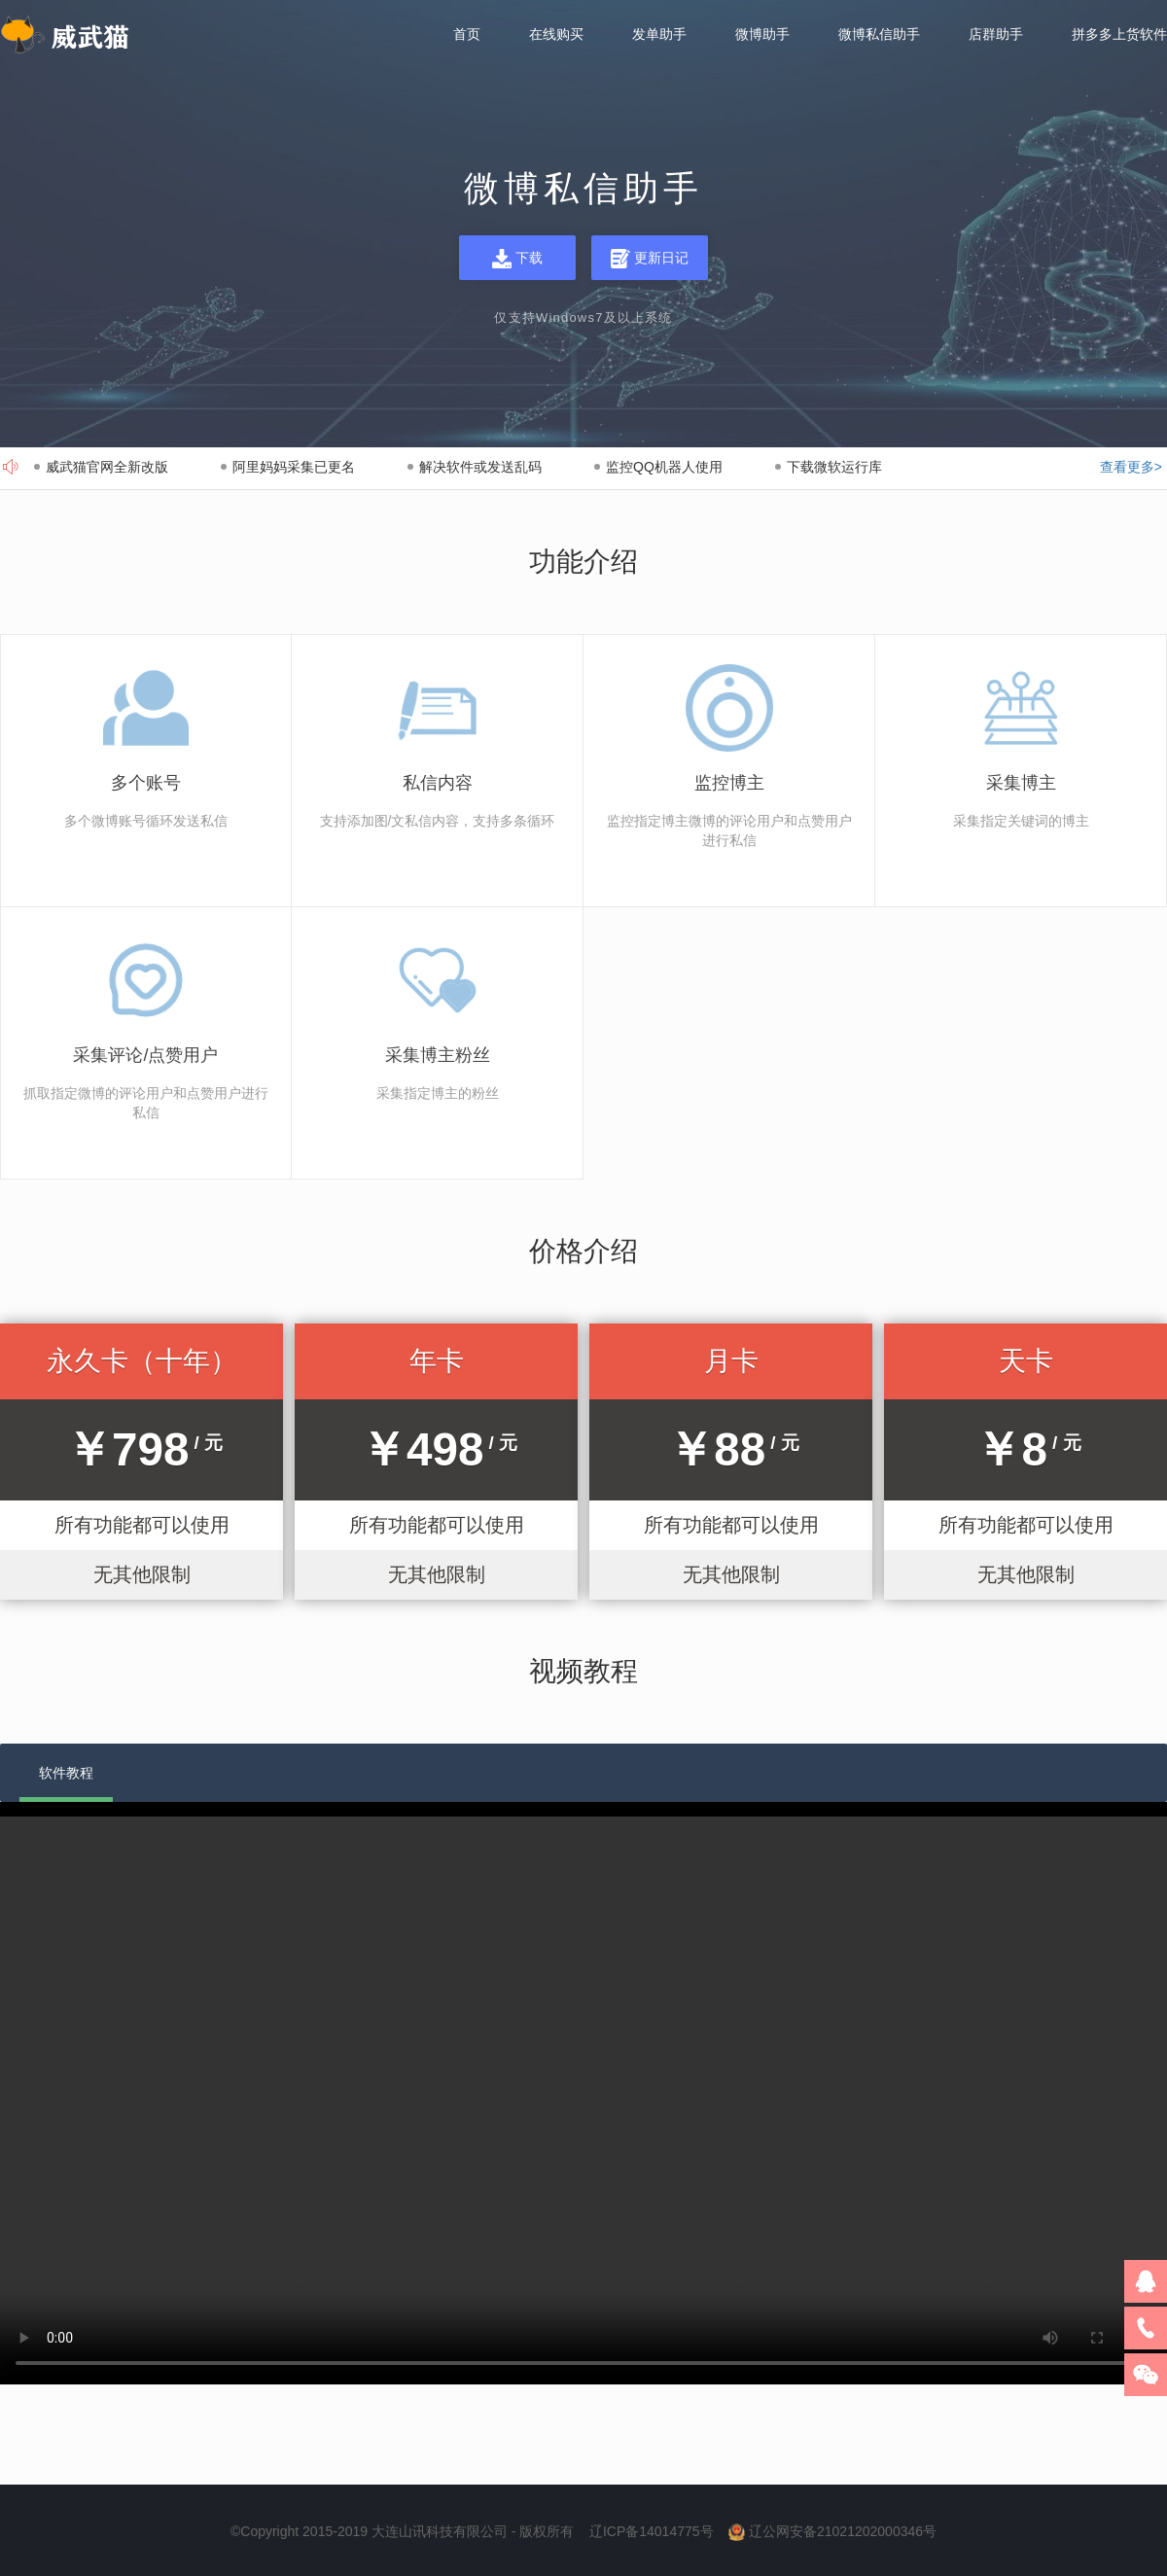 The height and width of the screenshot is (2576, 1167). Describe the element at coordinates (762, 34) in the screenshot. I see `微博助手` at that location.